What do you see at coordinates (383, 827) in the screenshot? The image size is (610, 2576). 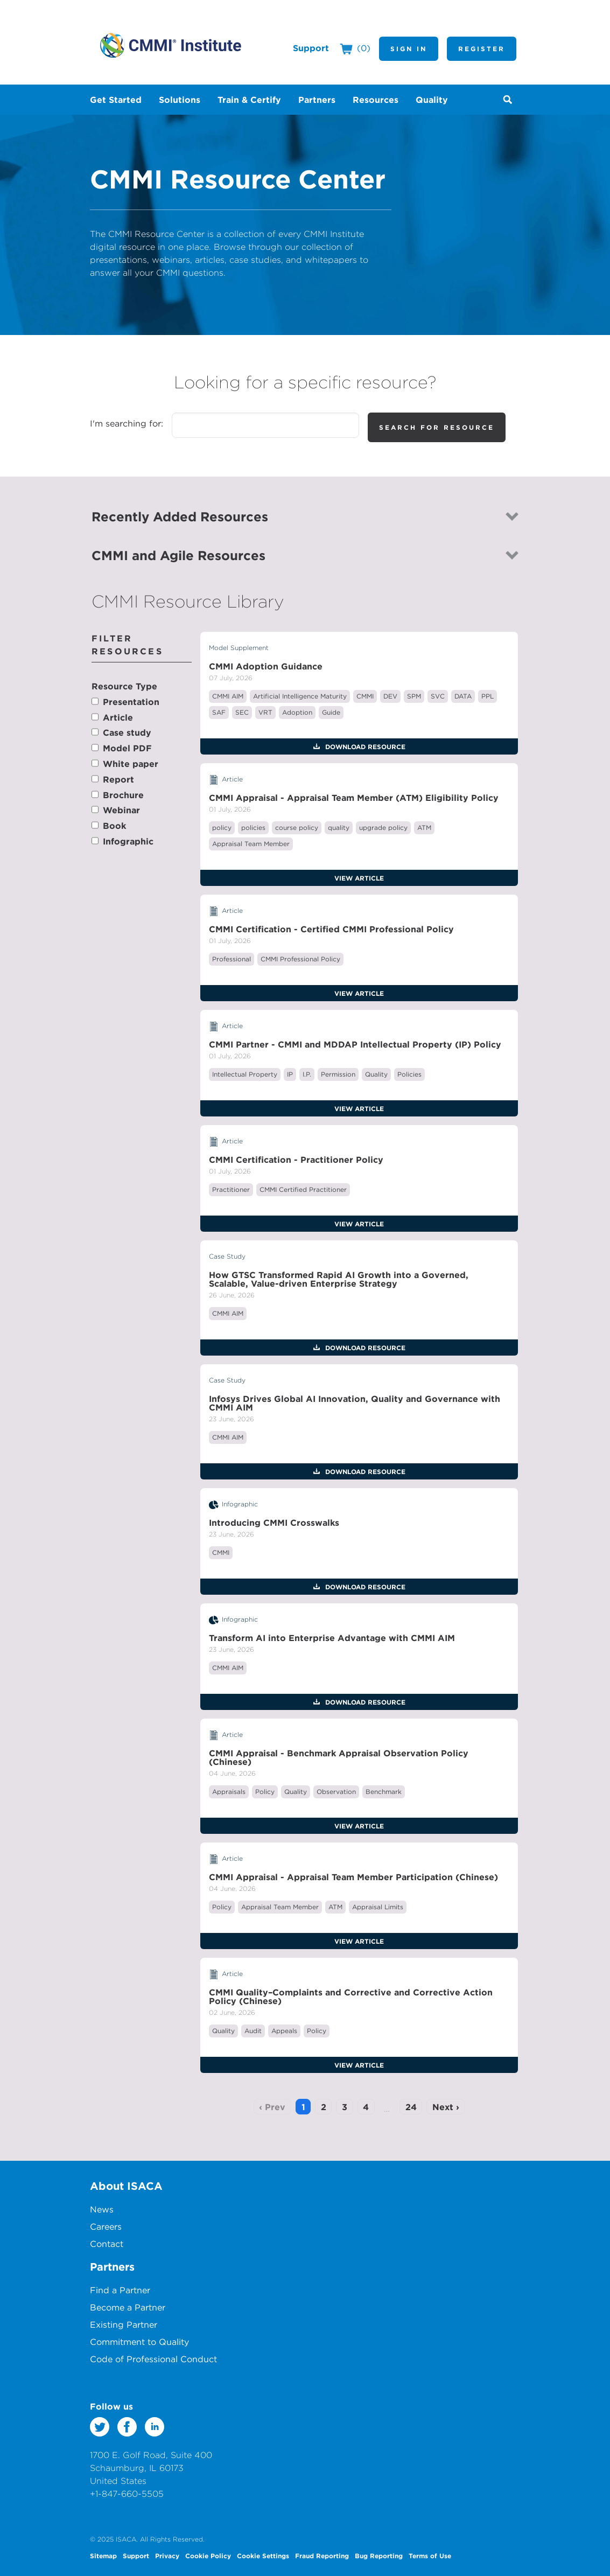 I see `upgrade policy` at bounding box center [383, 827].